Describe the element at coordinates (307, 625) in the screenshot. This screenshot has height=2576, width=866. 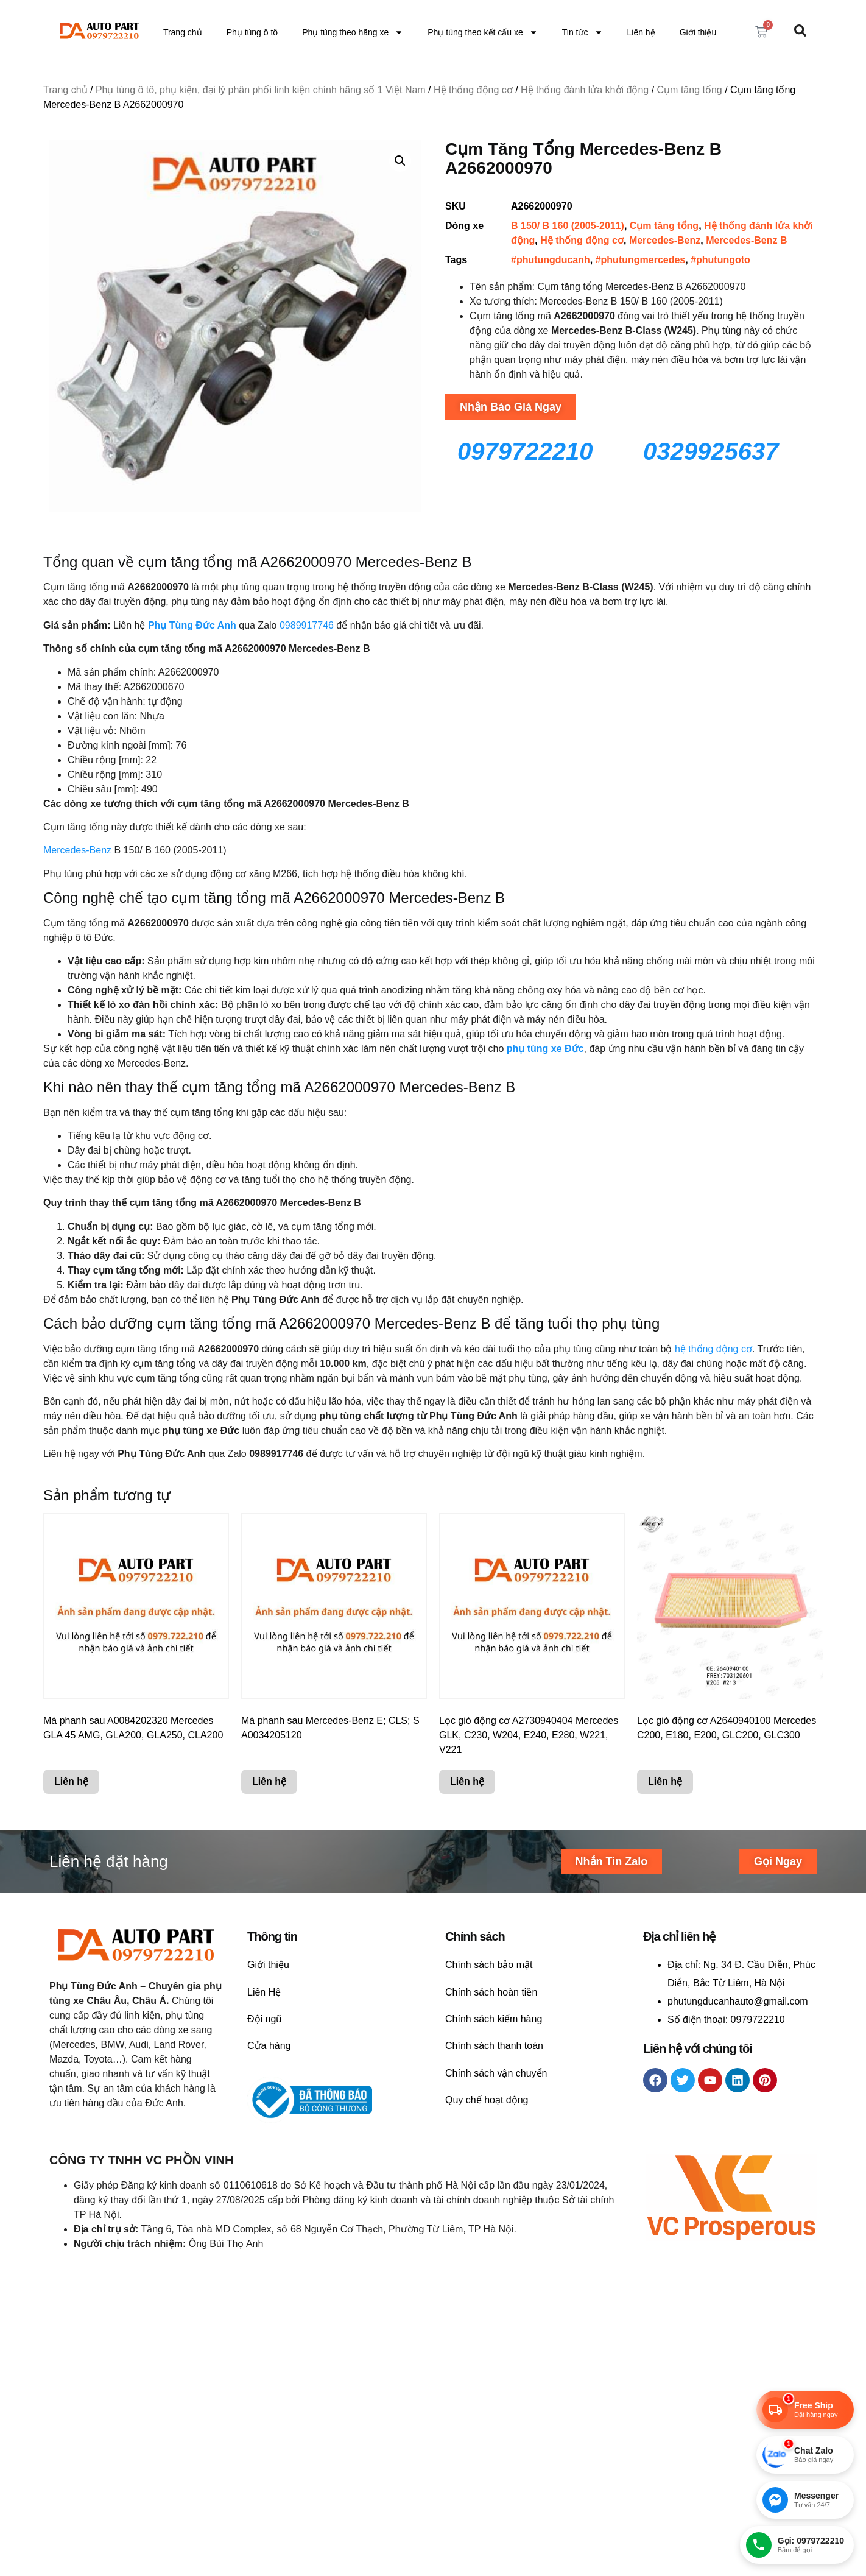
I see `0989917746` at that location.